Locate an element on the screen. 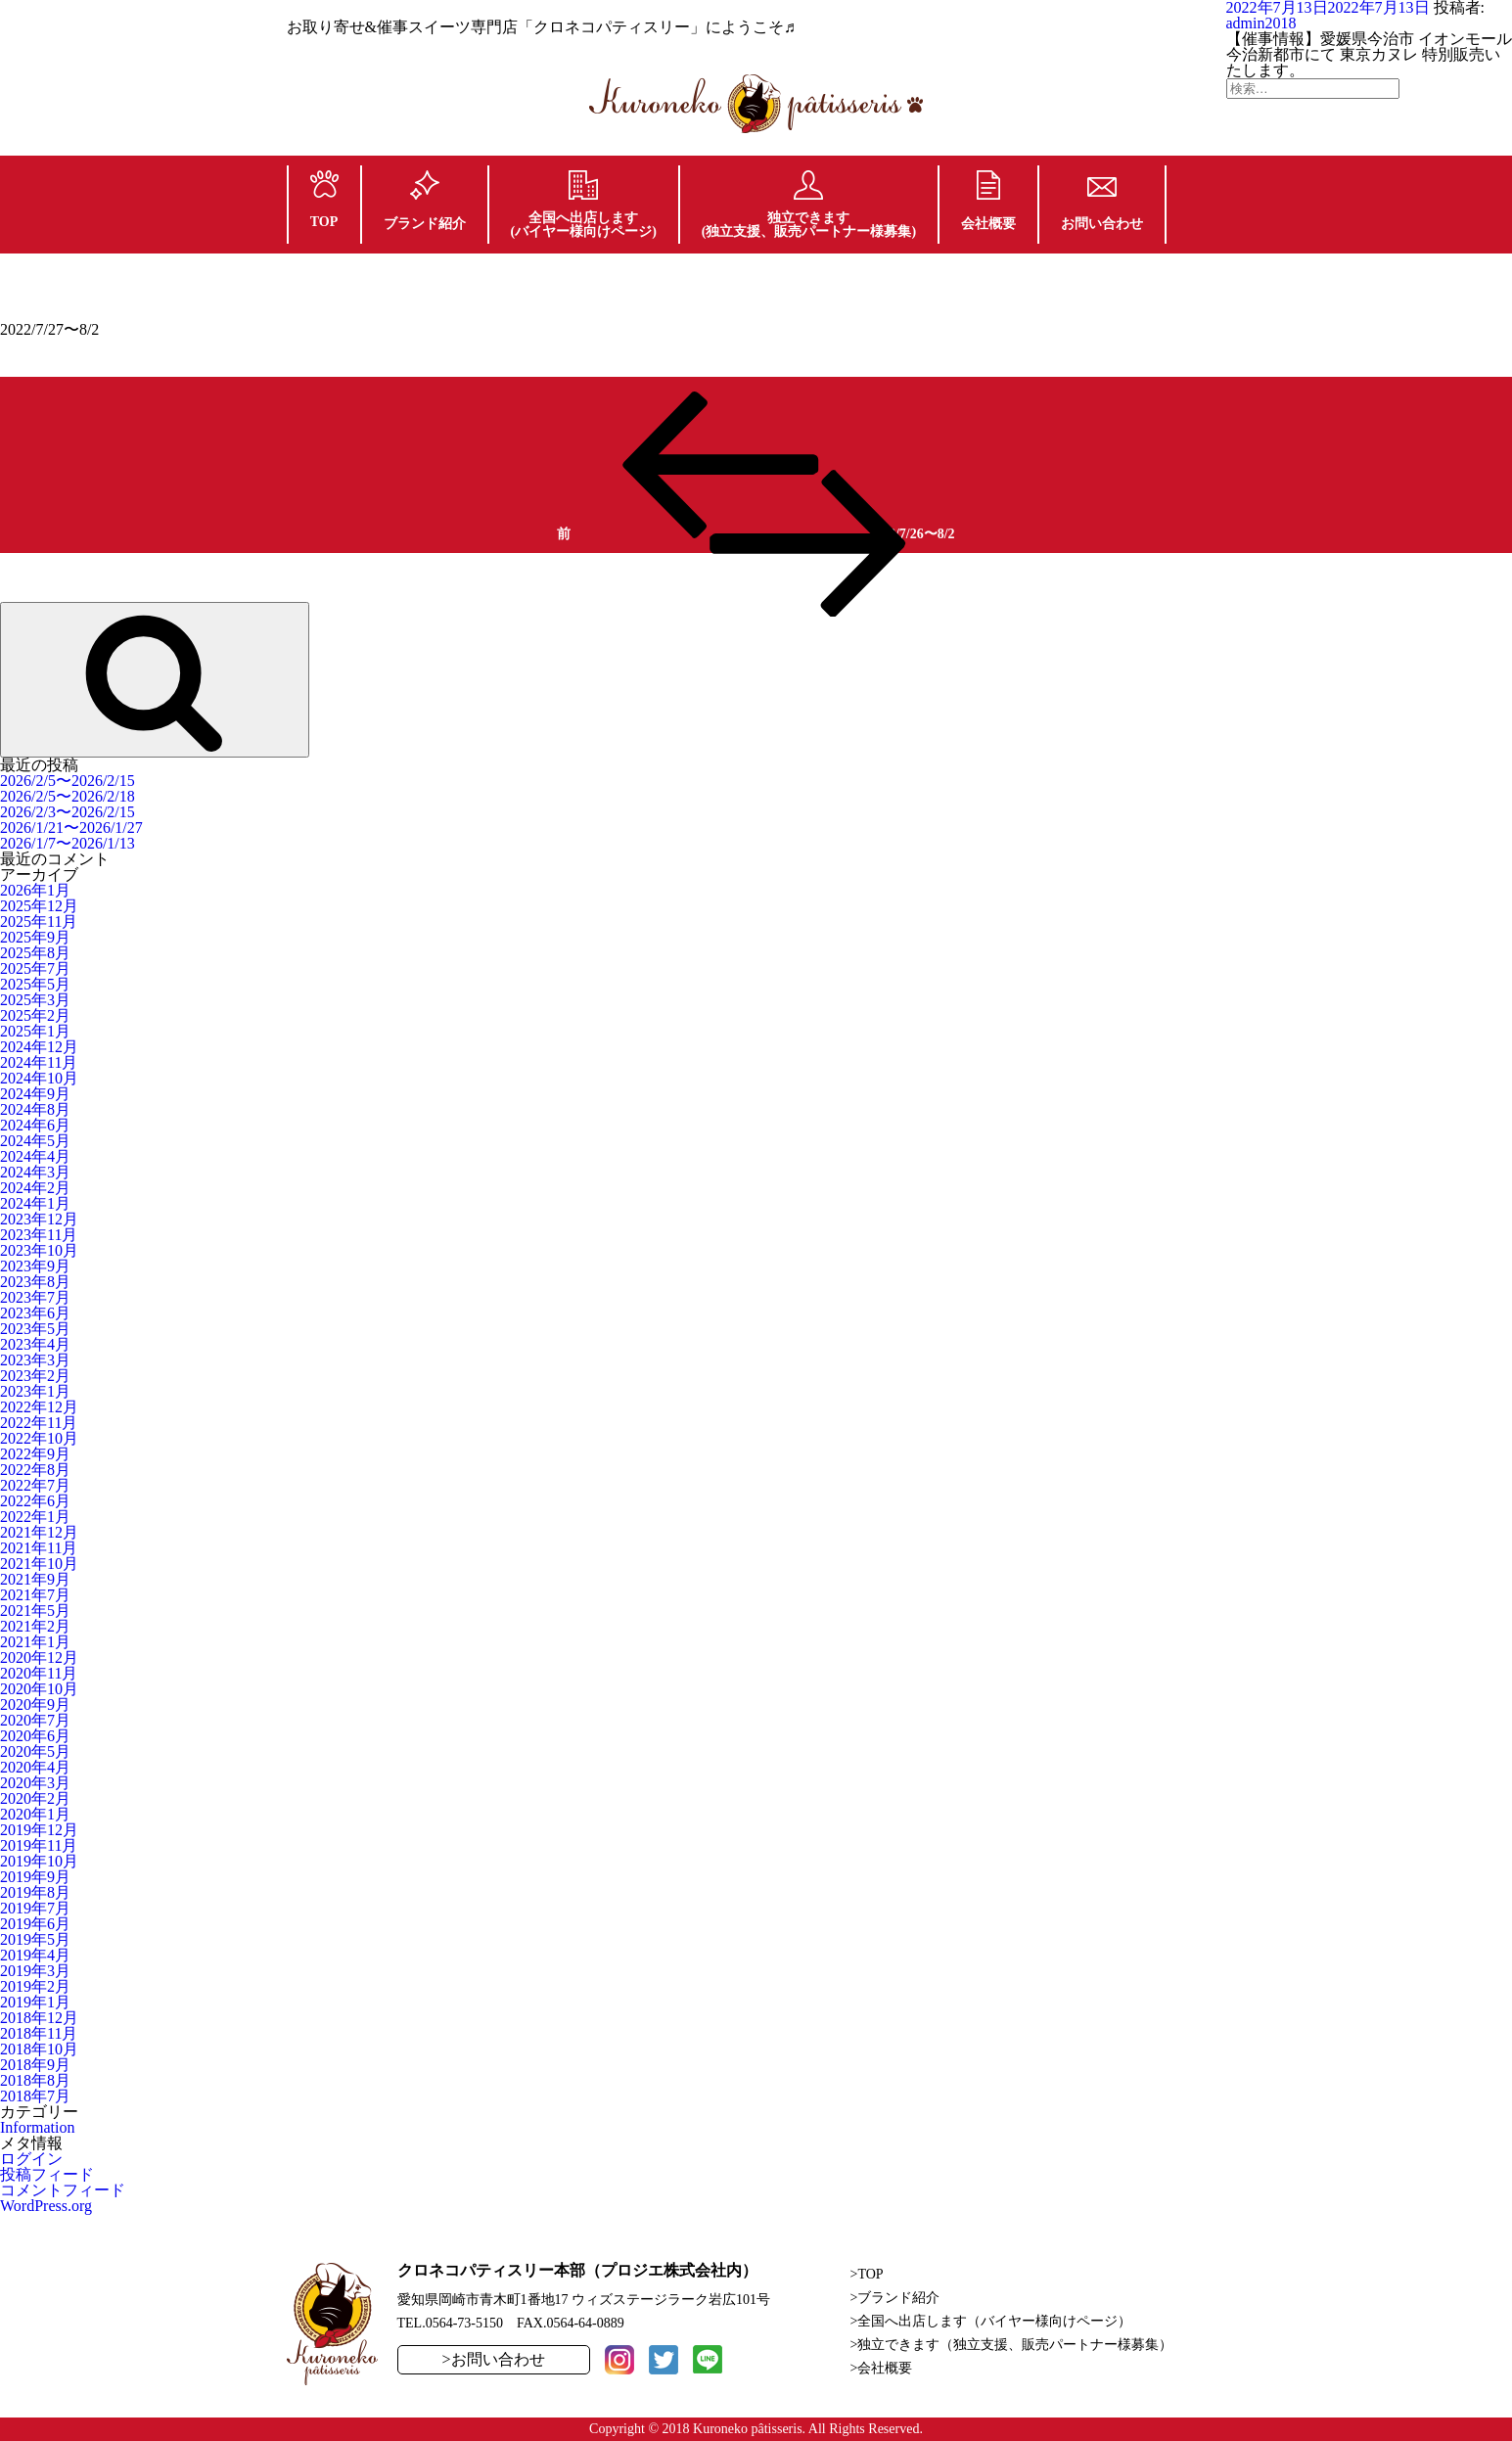 The height and width of the screenshot is (2441, 1512). 2022年12月 is located at coordinates (39, 1407).